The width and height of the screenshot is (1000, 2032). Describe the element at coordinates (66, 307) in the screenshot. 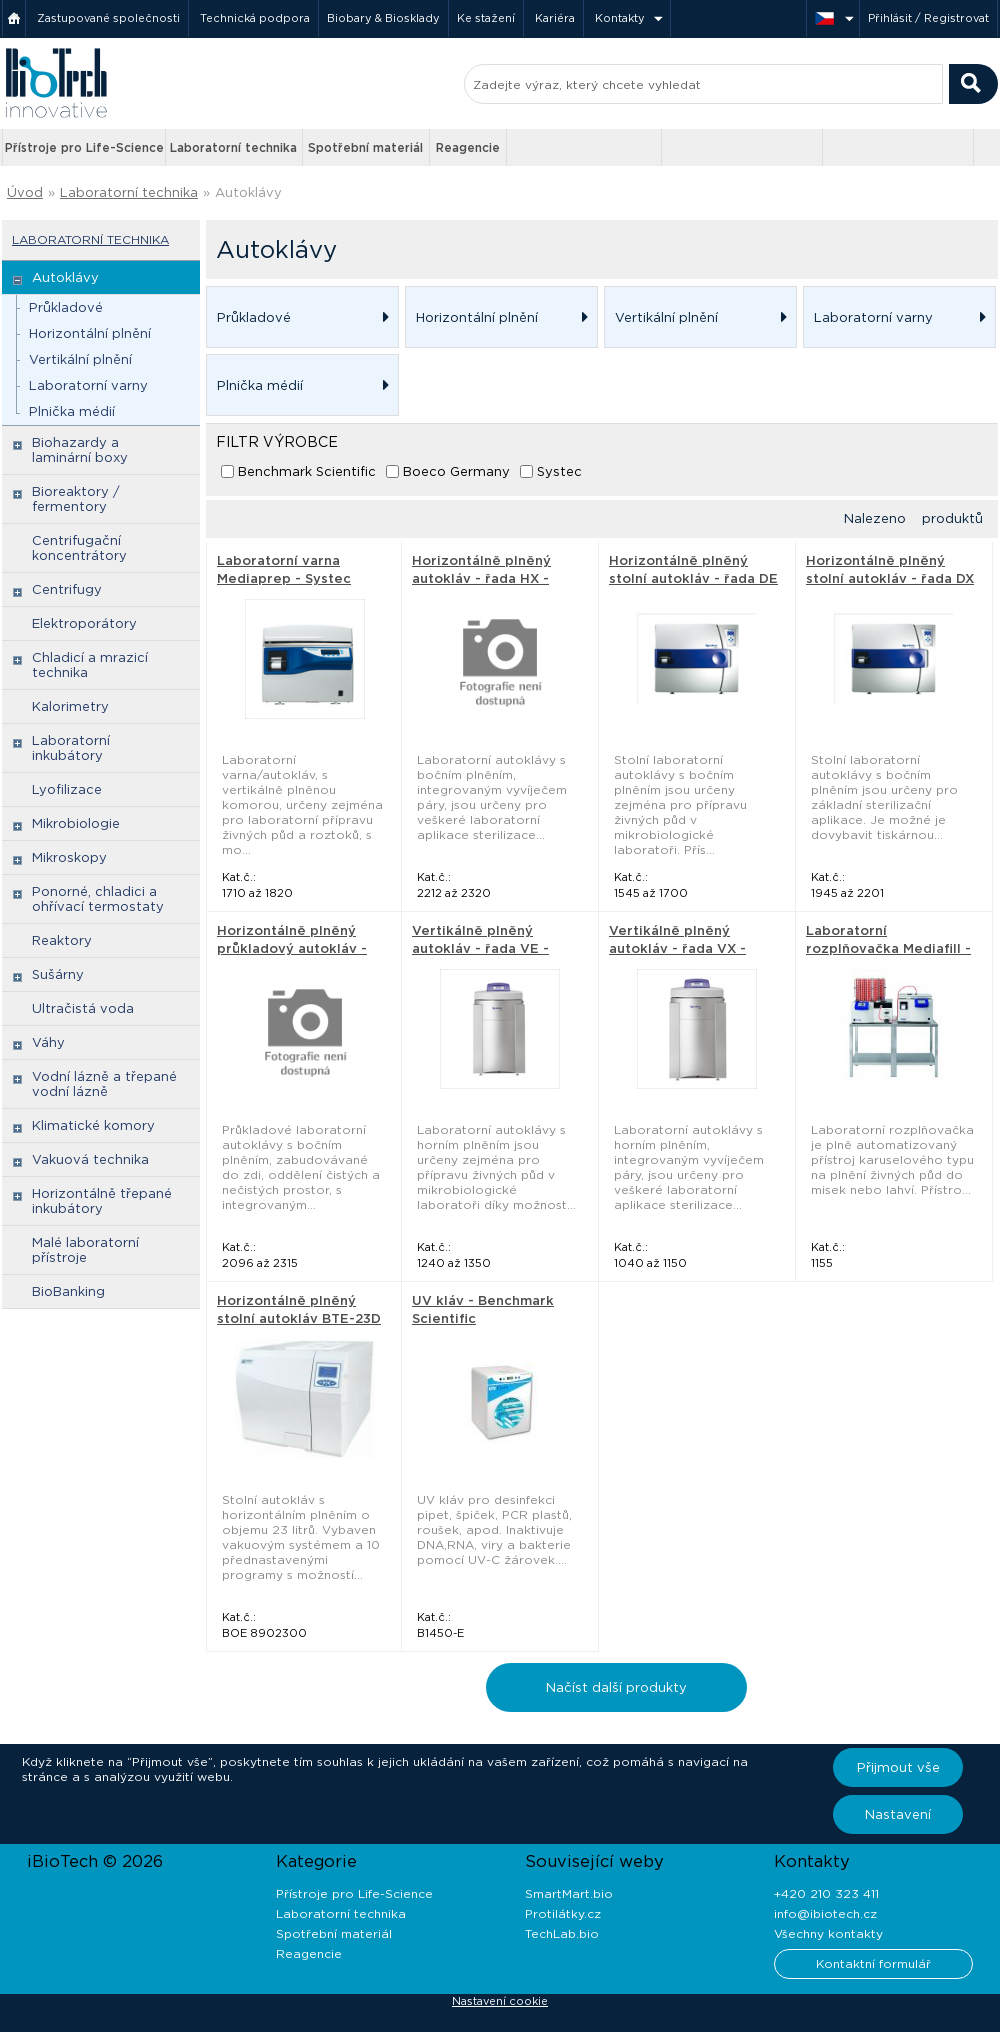

I see `Průkladové` at that location.